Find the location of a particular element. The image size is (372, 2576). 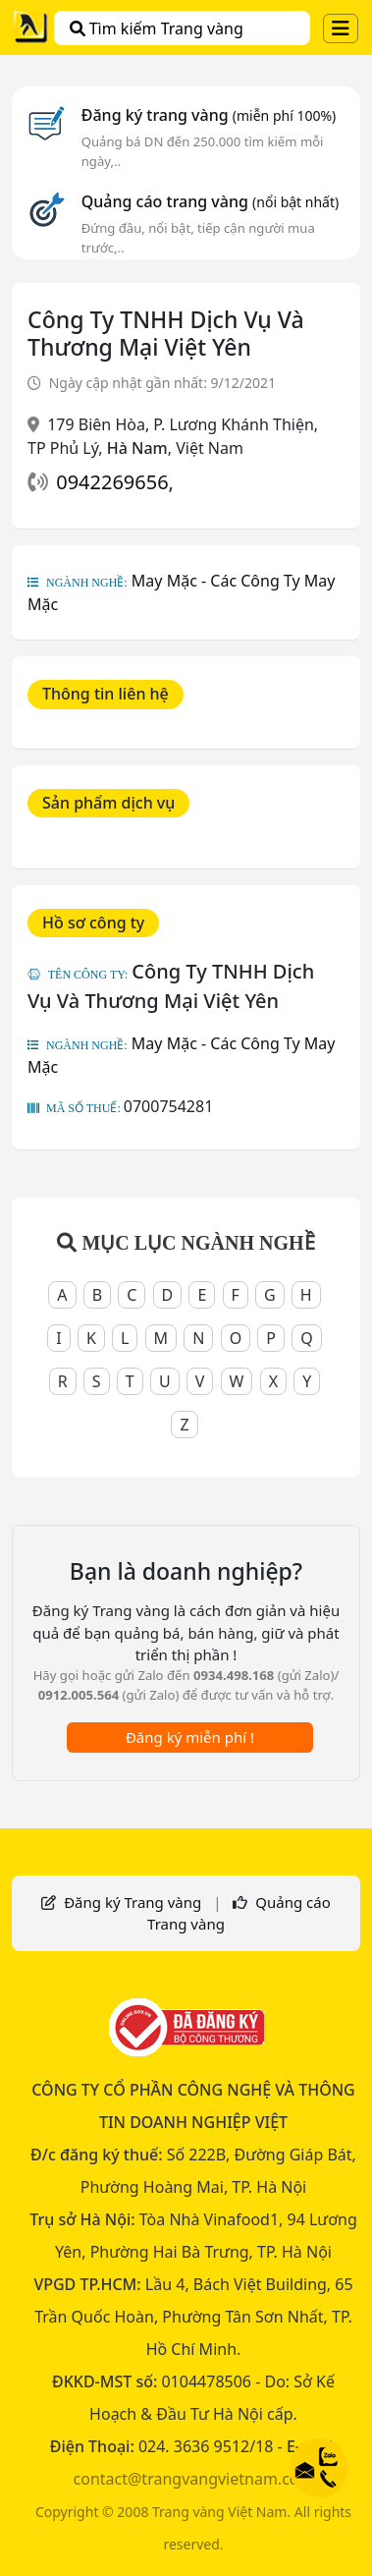

contact@trangvangvietnam.com is located at coordinates (194, 2479).